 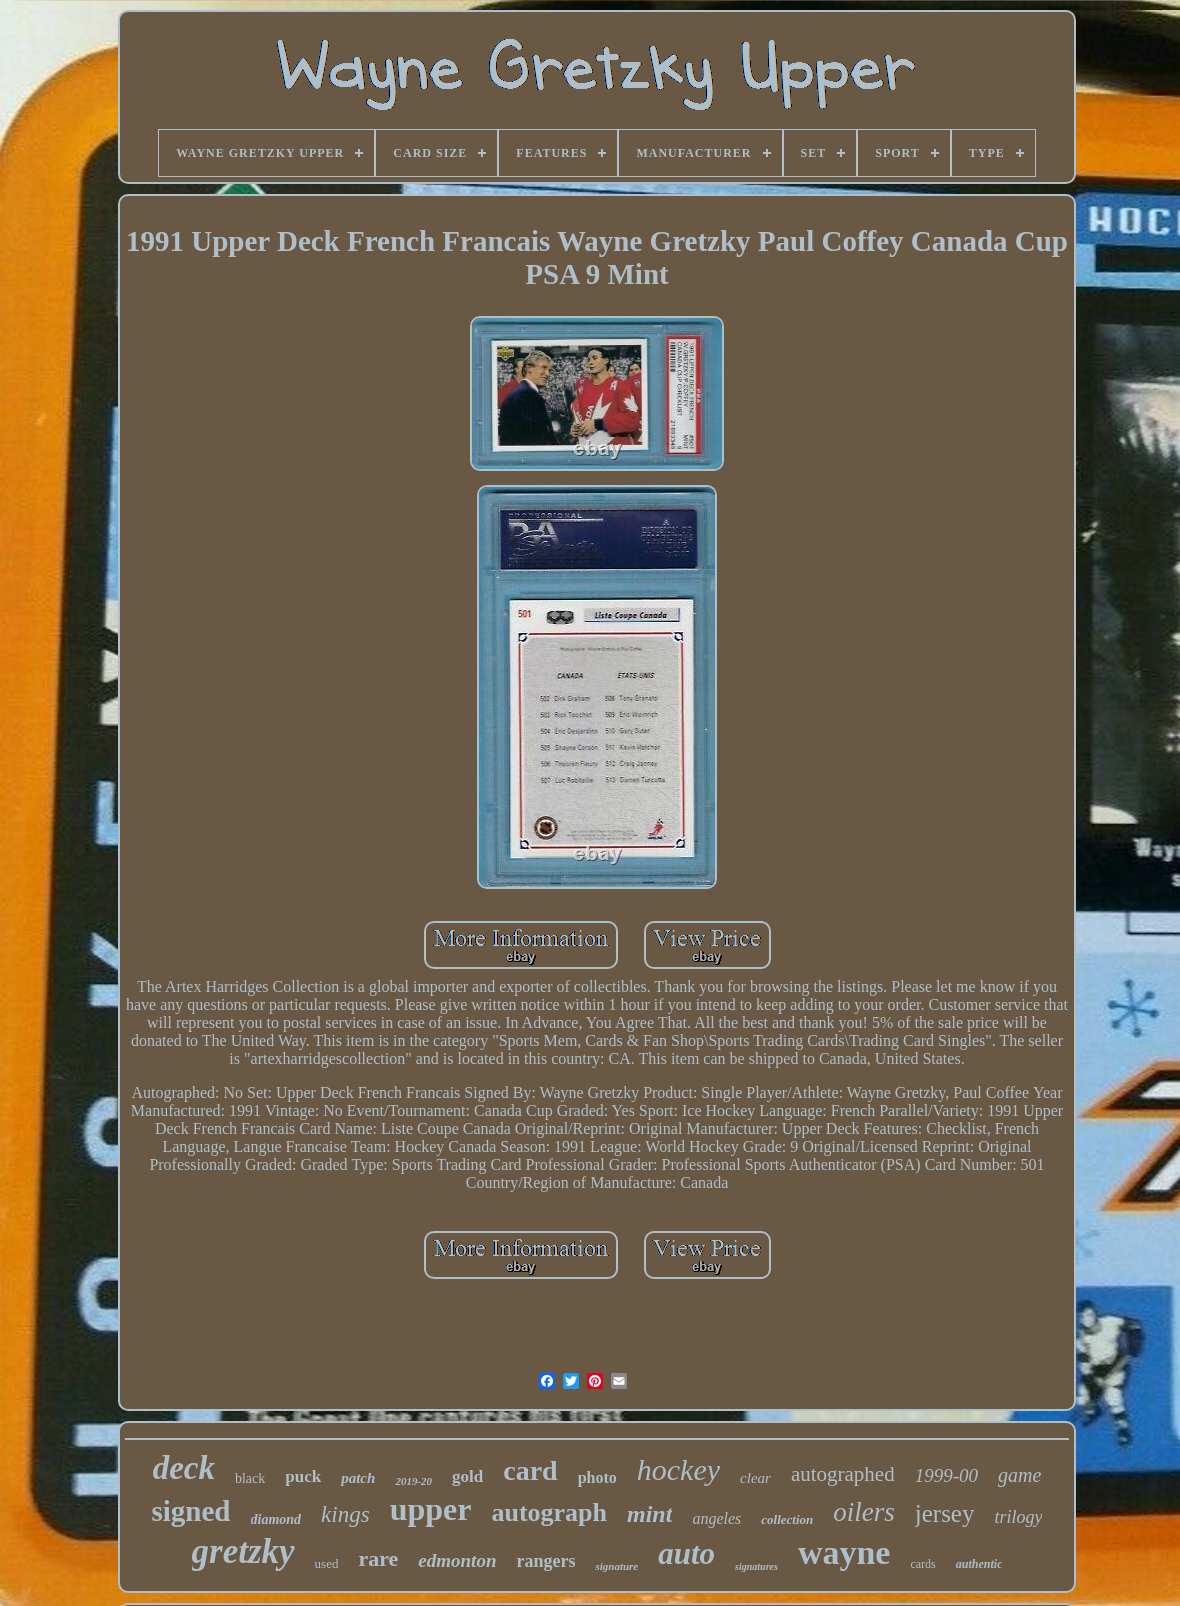 What do you see at coordinates (843, 1474) in the screenshot?
I see `autographed` at bounding box center [843, 1474].